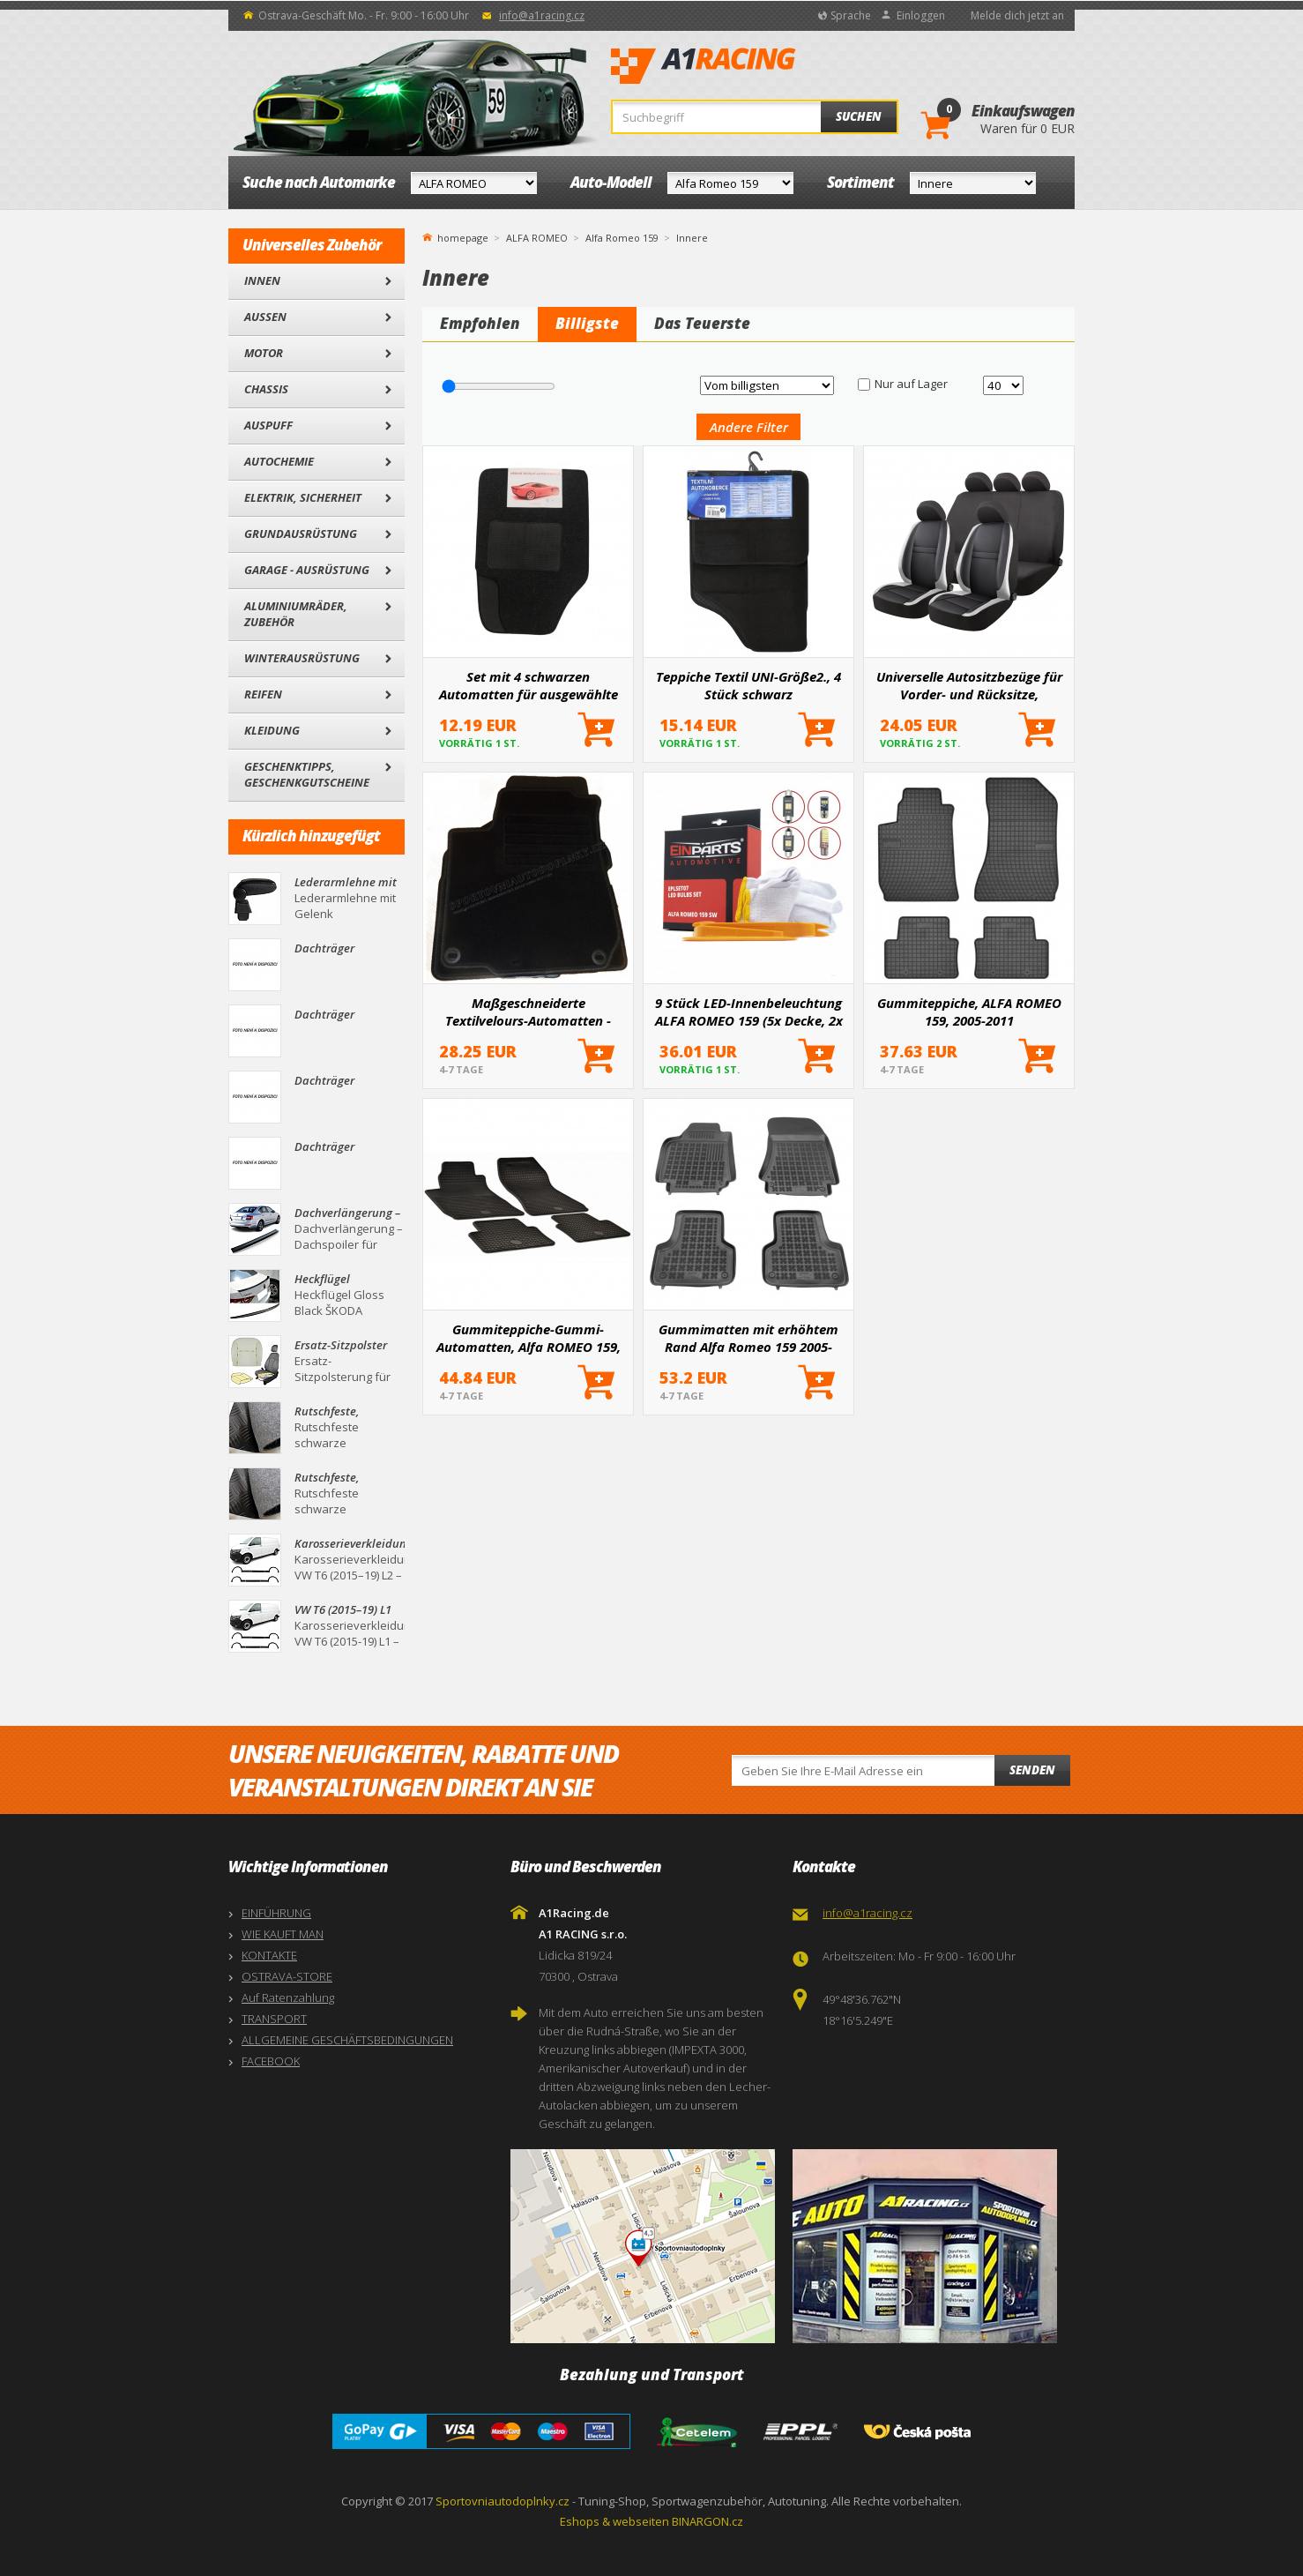 The image size is (1303, 2576). What do you see at coordinates (265, 317) in the screenshot?
I see `Außen` at bounding box center [265, 317].